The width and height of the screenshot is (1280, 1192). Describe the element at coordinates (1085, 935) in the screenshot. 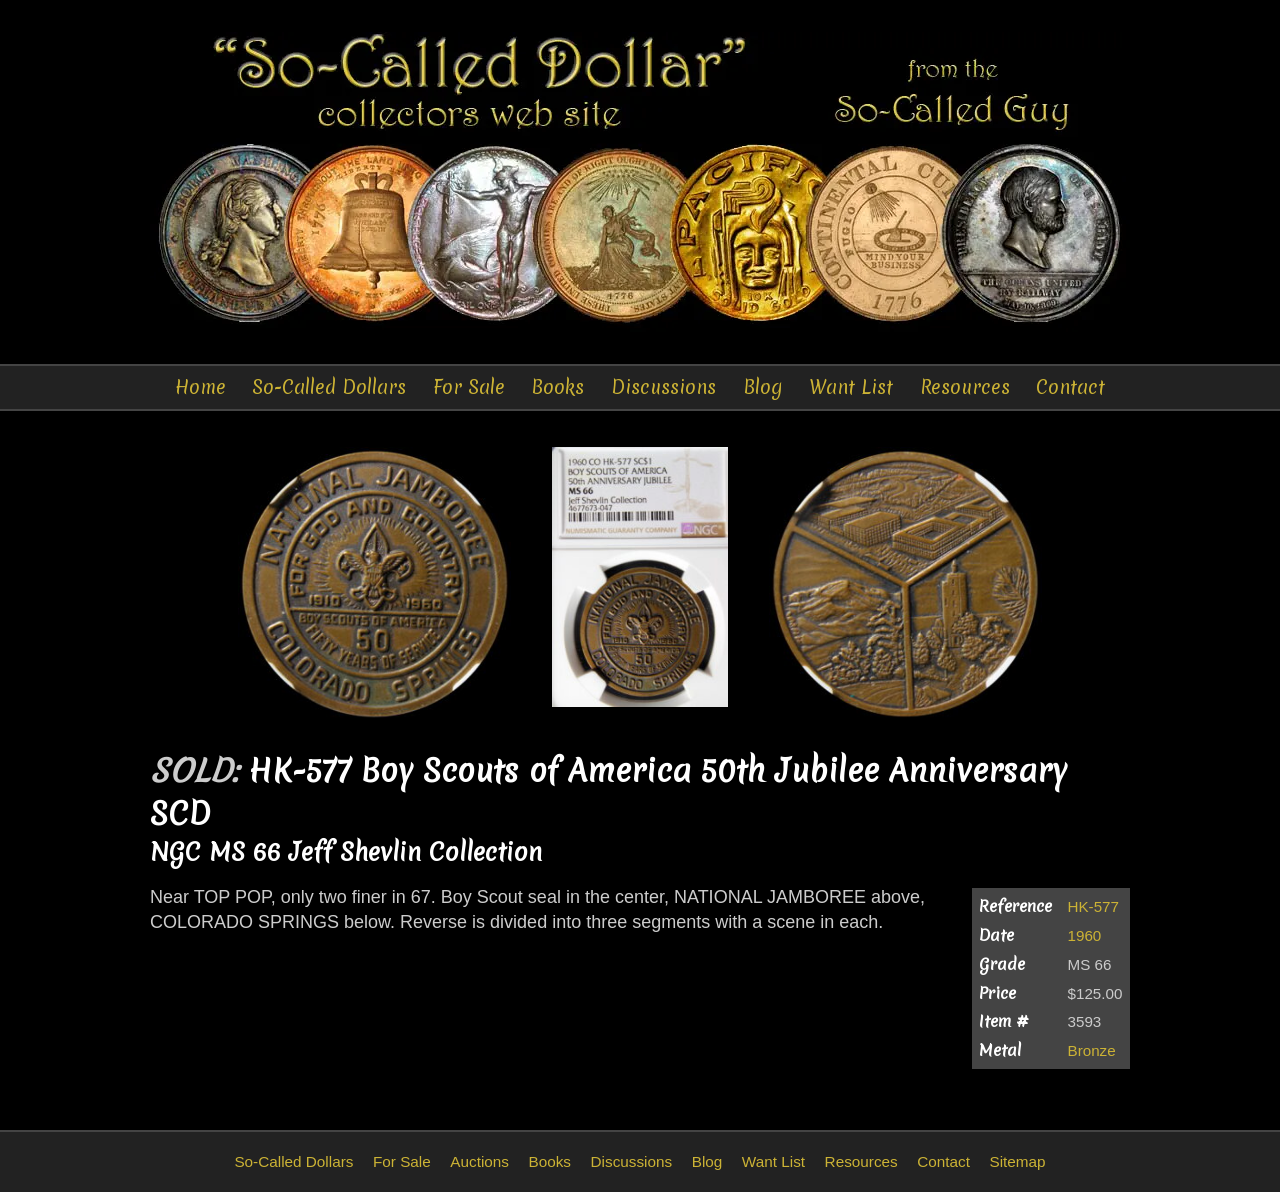

I see `1960` at that location.